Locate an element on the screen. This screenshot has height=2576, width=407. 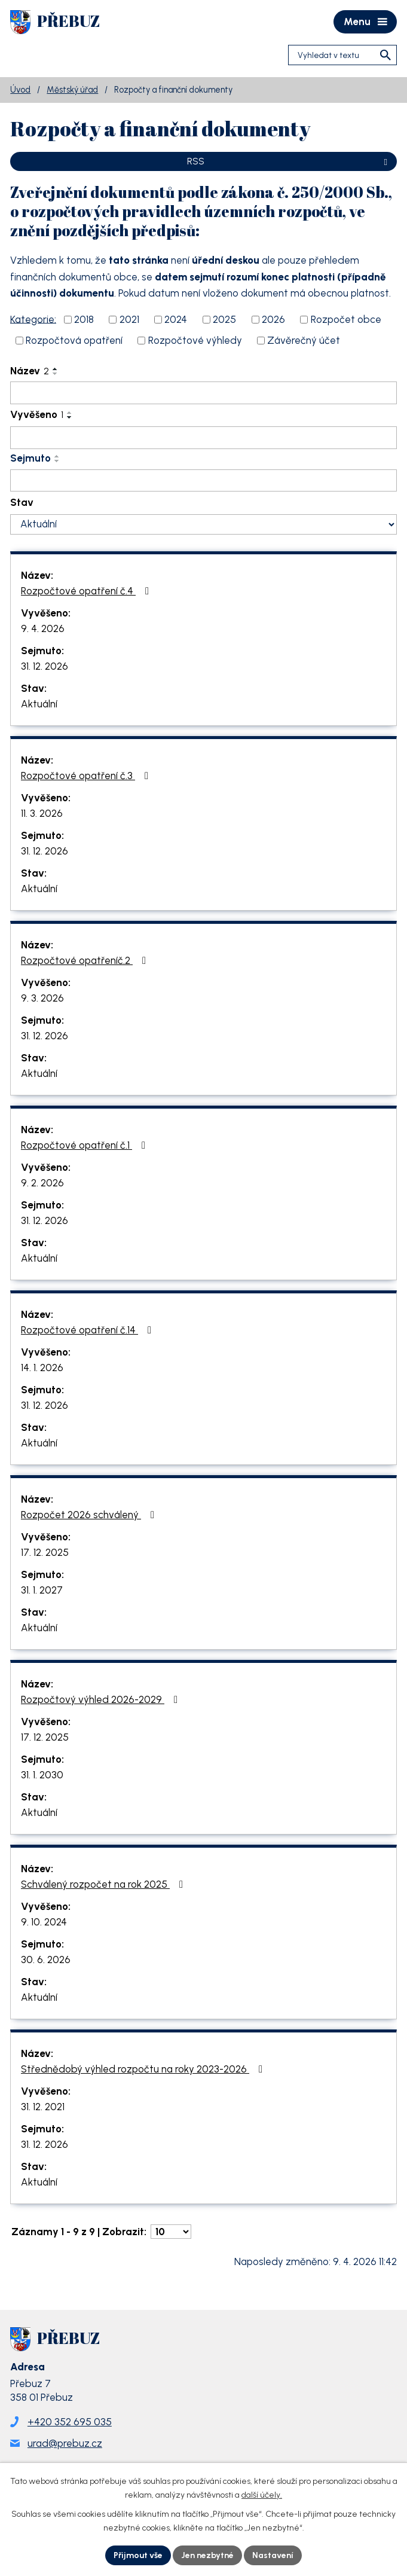
[Vyhledat podle Stav] is located at coordinates (203, 524).